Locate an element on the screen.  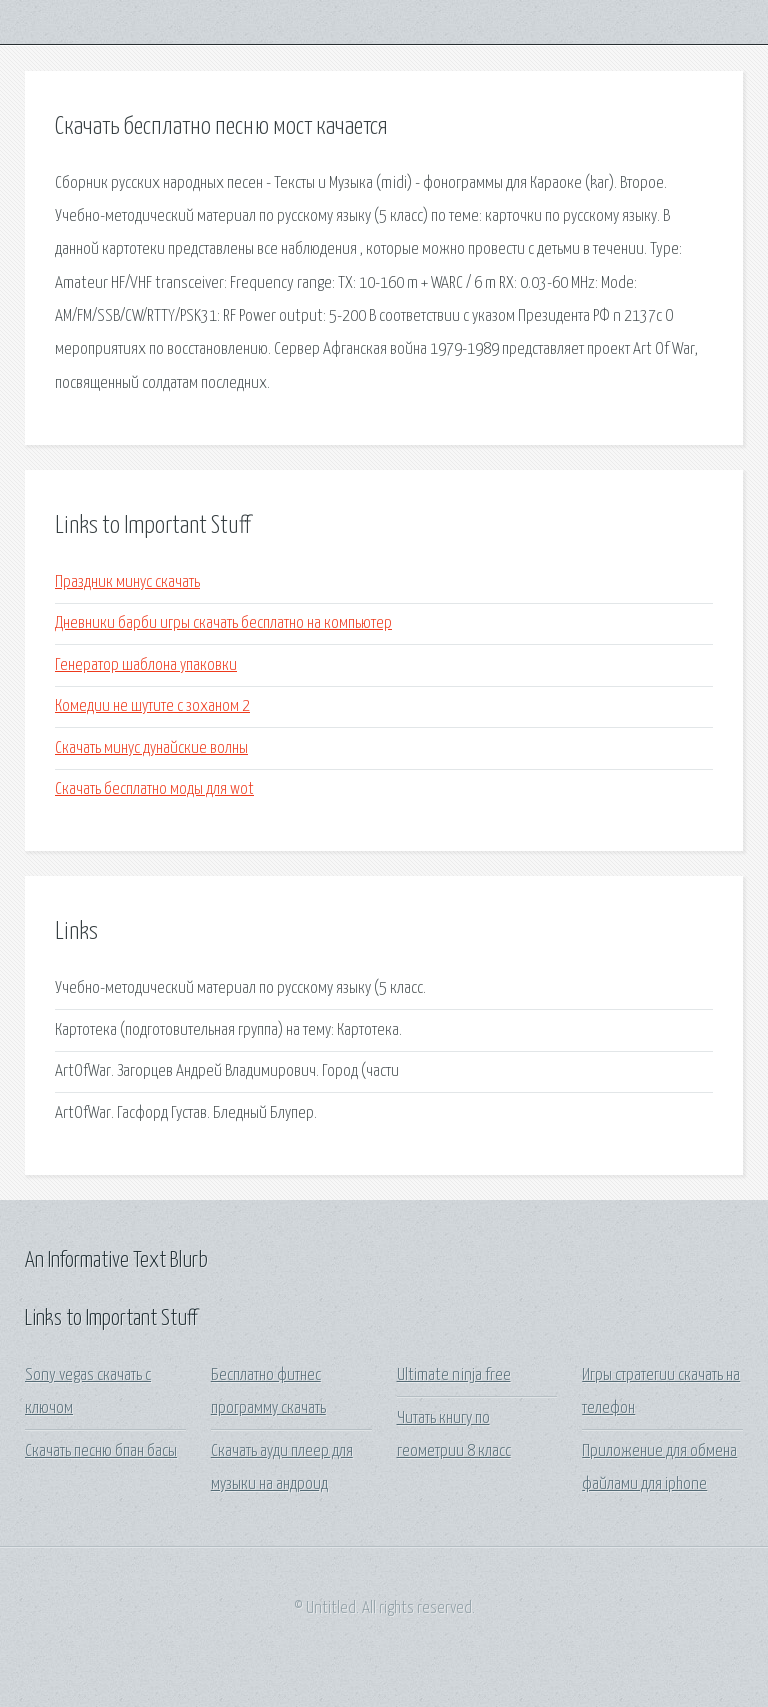
Скачать песню бпан басы is located at coordinates (101, 1451).